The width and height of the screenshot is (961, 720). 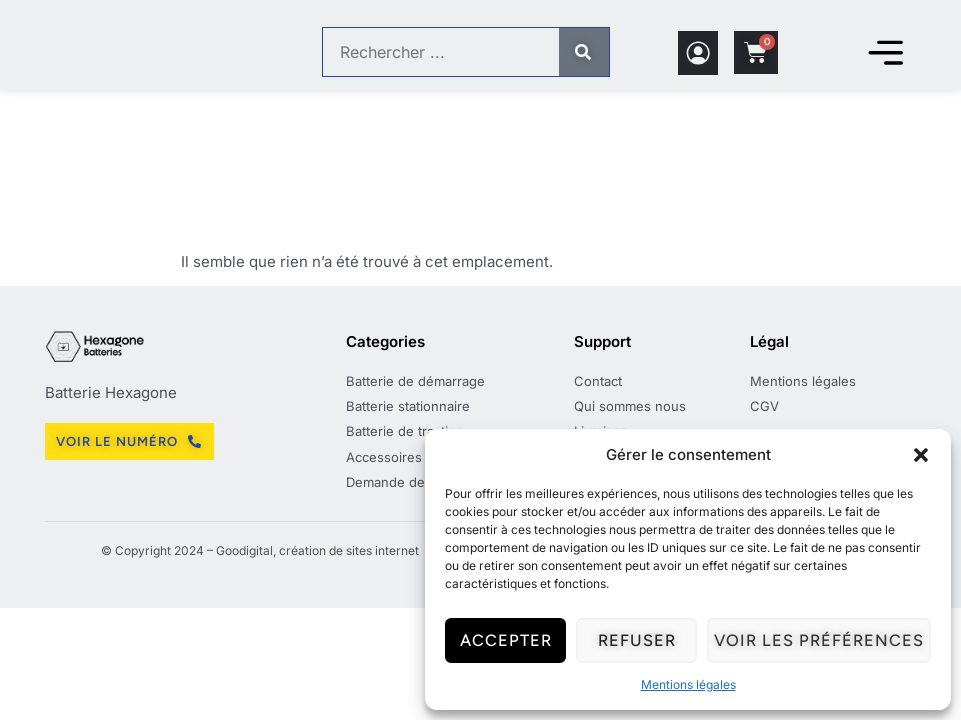 What do you see at coordinates (584, 52) in the screenshot?
I see `[Rechercher]` at bounding box center [584, 52].